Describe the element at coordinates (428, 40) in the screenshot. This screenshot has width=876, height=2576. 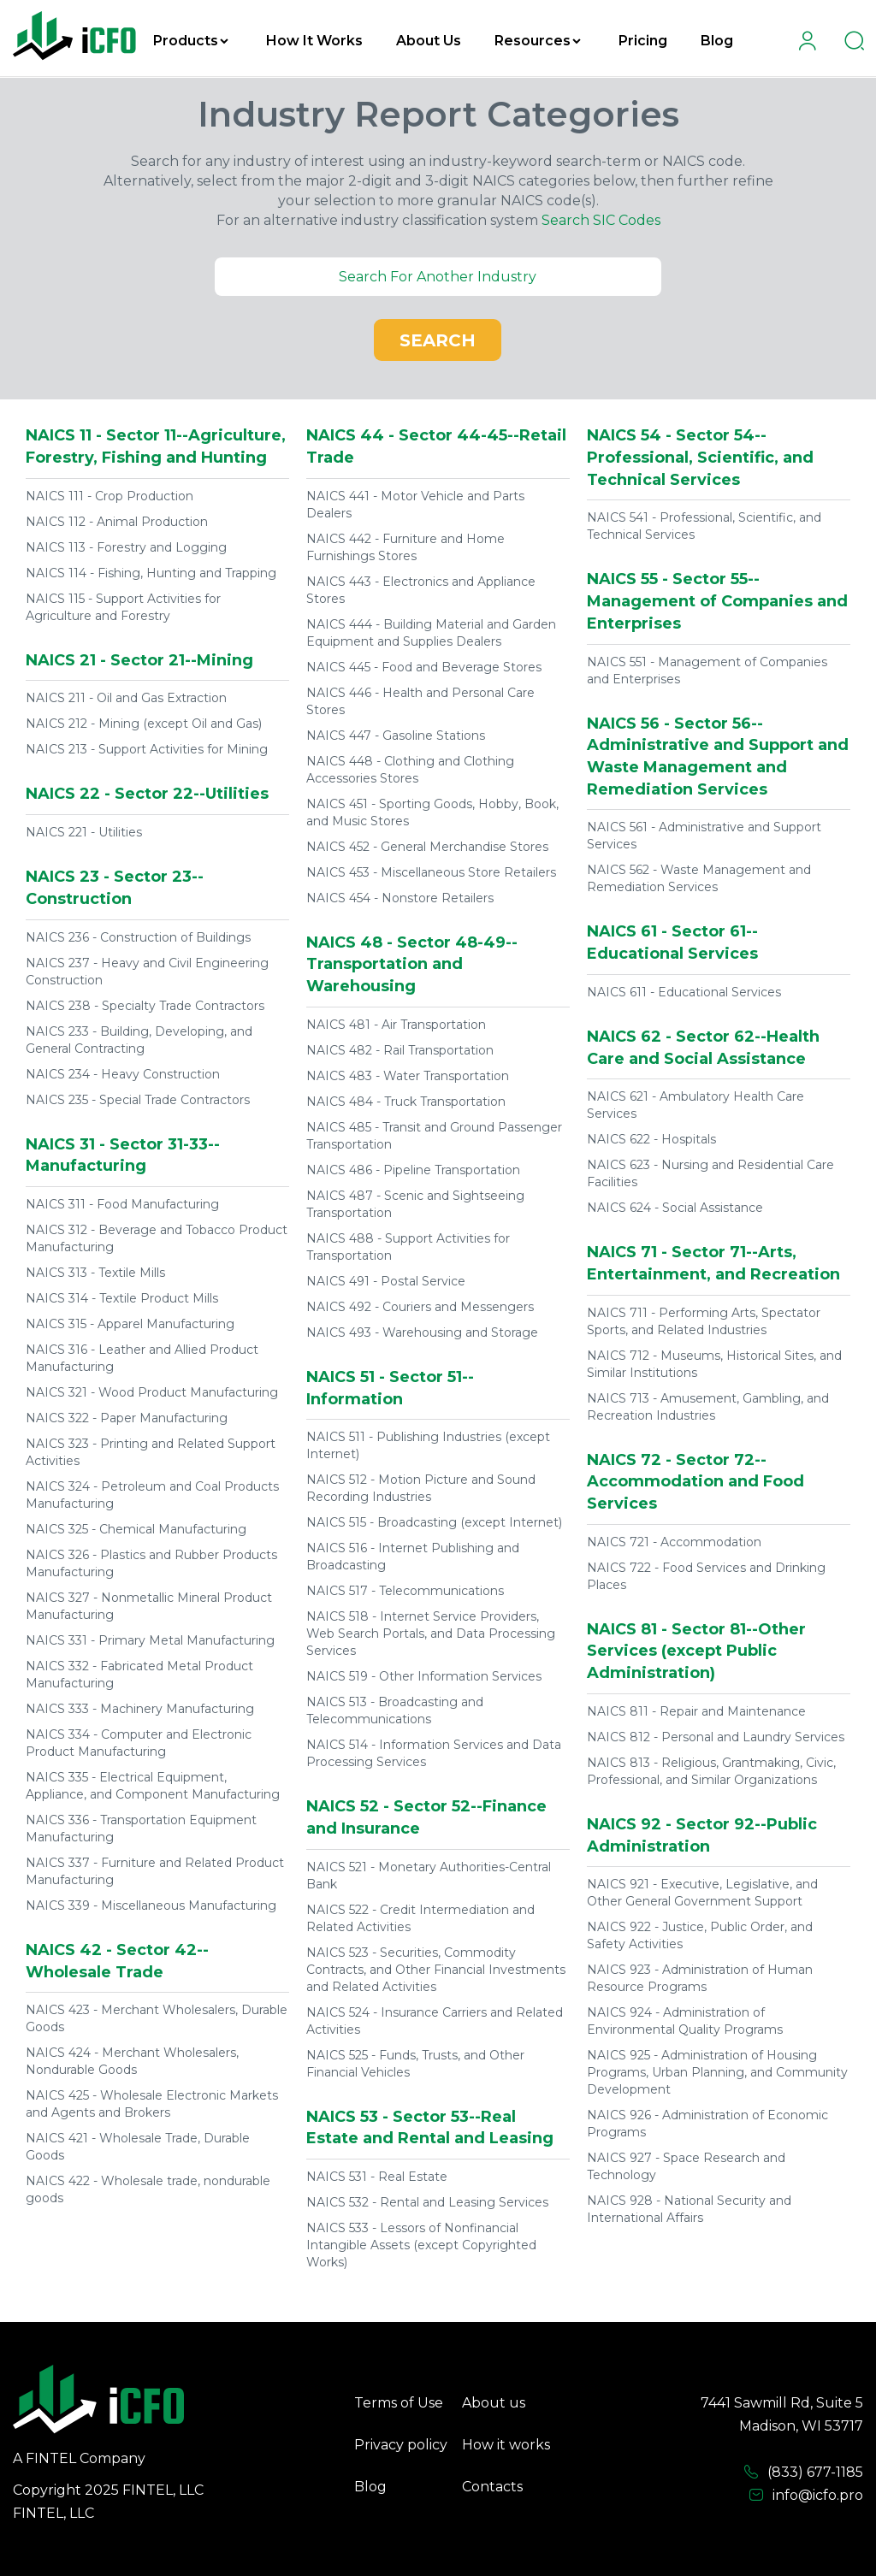
I see `About Us` at that location.